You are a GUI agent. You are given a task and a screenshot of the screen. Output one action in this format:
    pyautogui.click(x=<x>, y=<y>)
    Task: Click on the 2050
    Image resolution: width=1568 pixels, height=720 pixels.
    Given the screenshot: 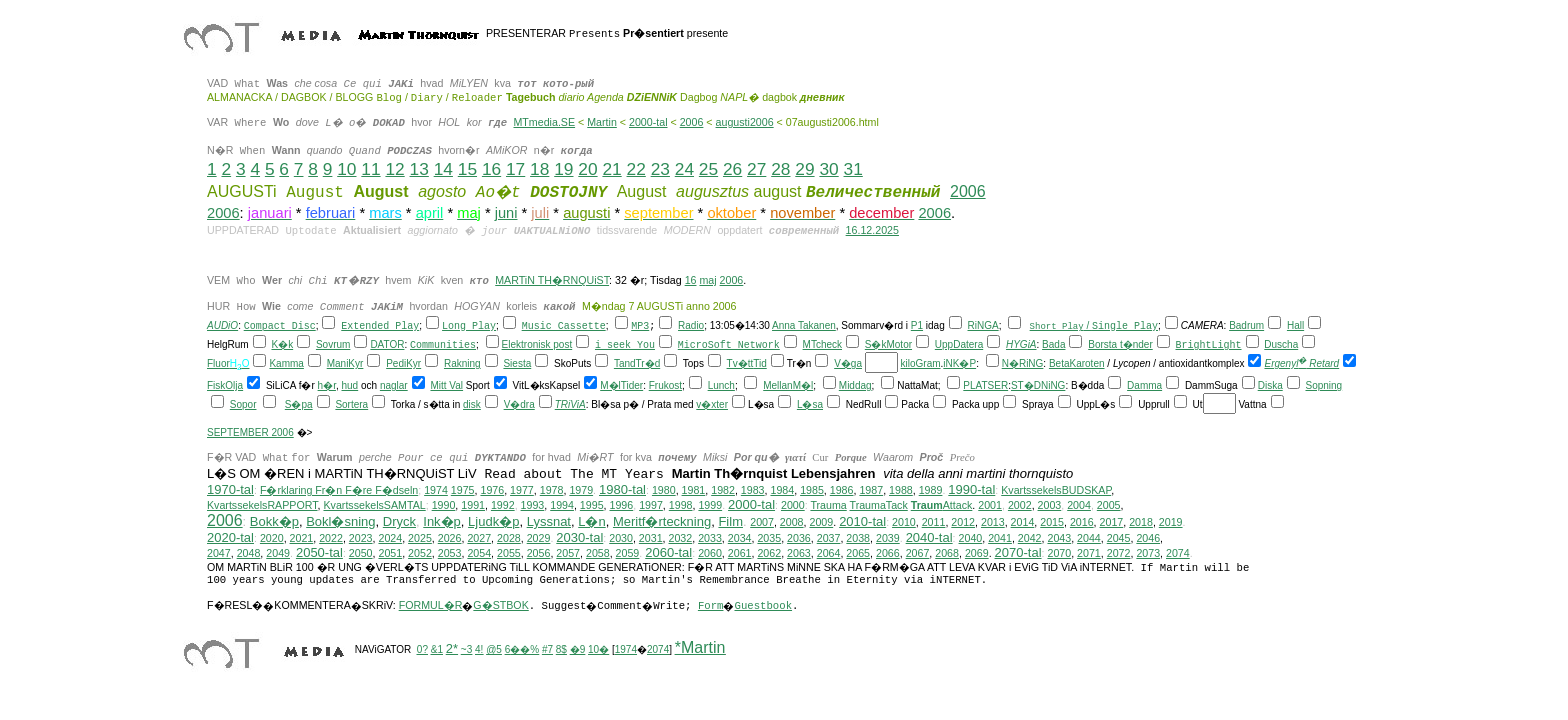 What is the action you would take?
    pyautogui.click(x=361, y=555)
    